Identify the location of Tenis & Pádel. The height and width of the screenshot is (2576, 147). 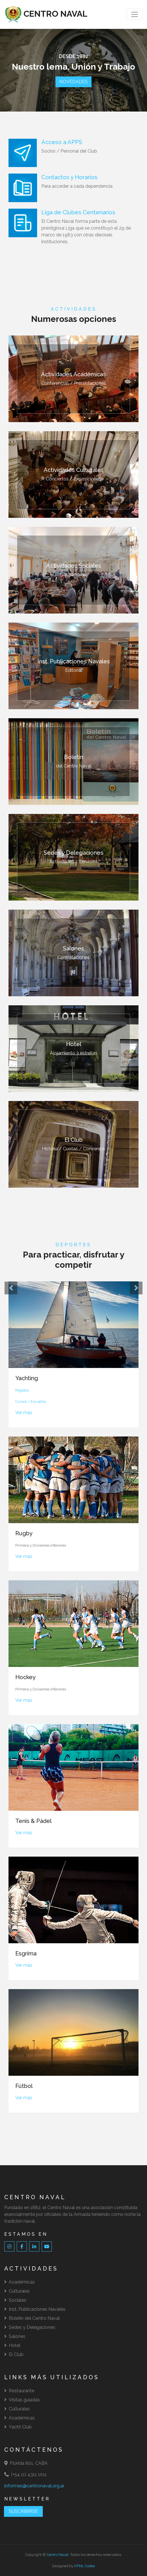
(33, 1821).